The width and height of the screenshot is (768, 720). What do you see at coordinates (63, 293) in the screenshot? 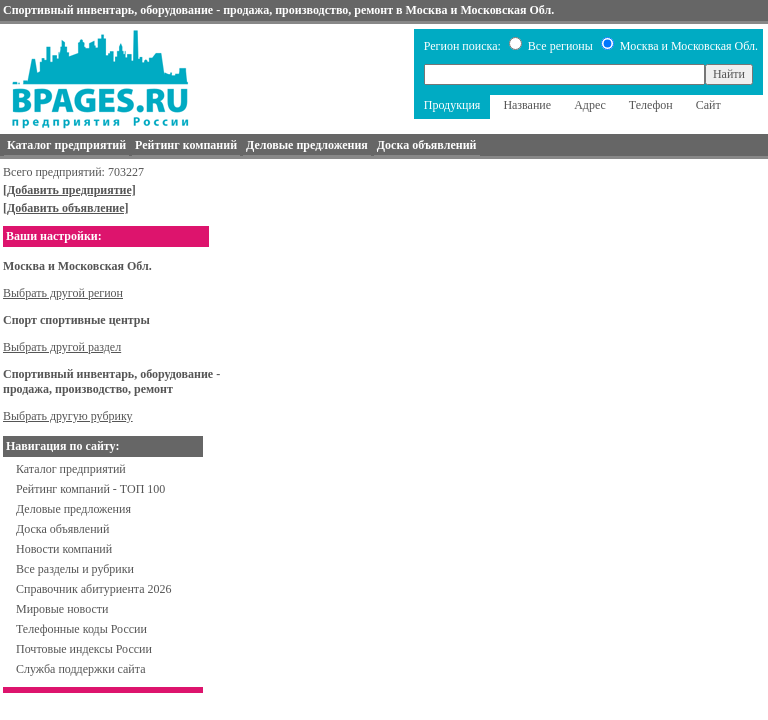
I see `Выбрать другой регион` at bounding box center [63, 293].